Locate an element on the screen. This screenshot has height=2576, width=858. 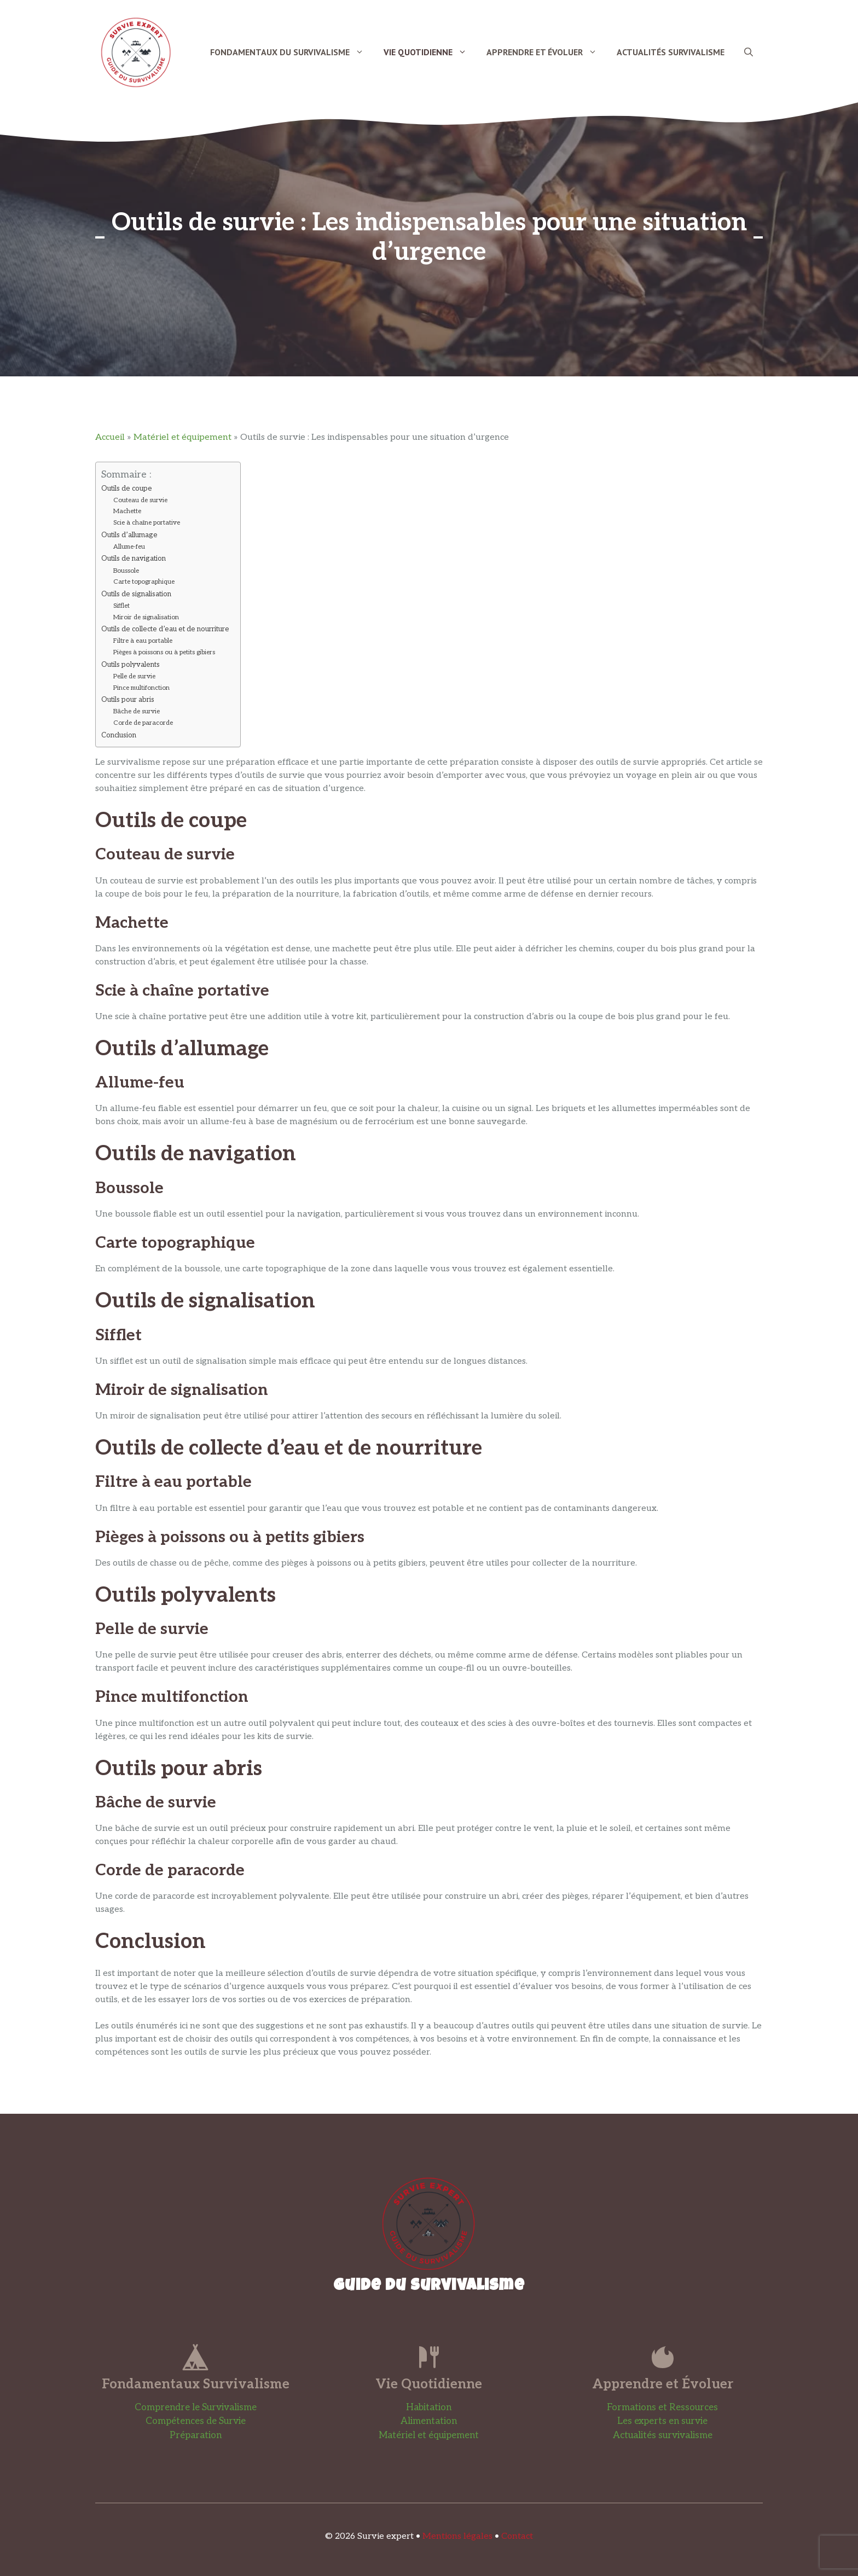
Outils de navigation is located at coordinates (133, 558).